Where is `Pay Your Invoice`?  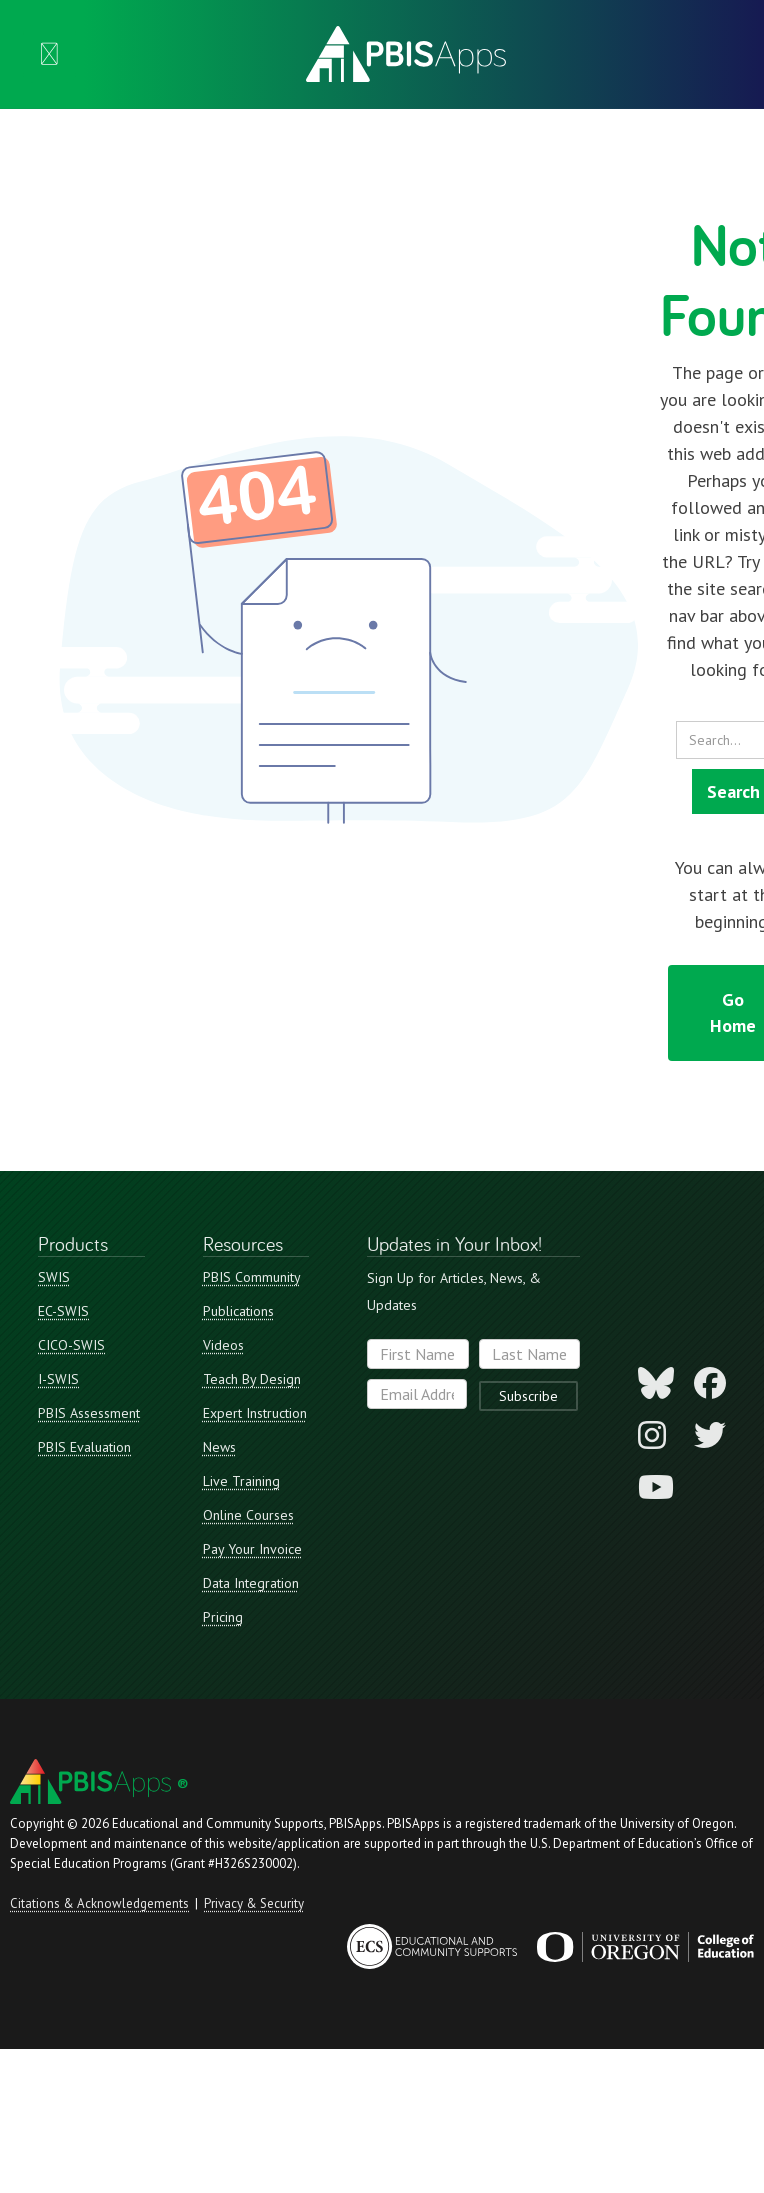 Pay Your Invoice is located at coordinates (252, 1549).